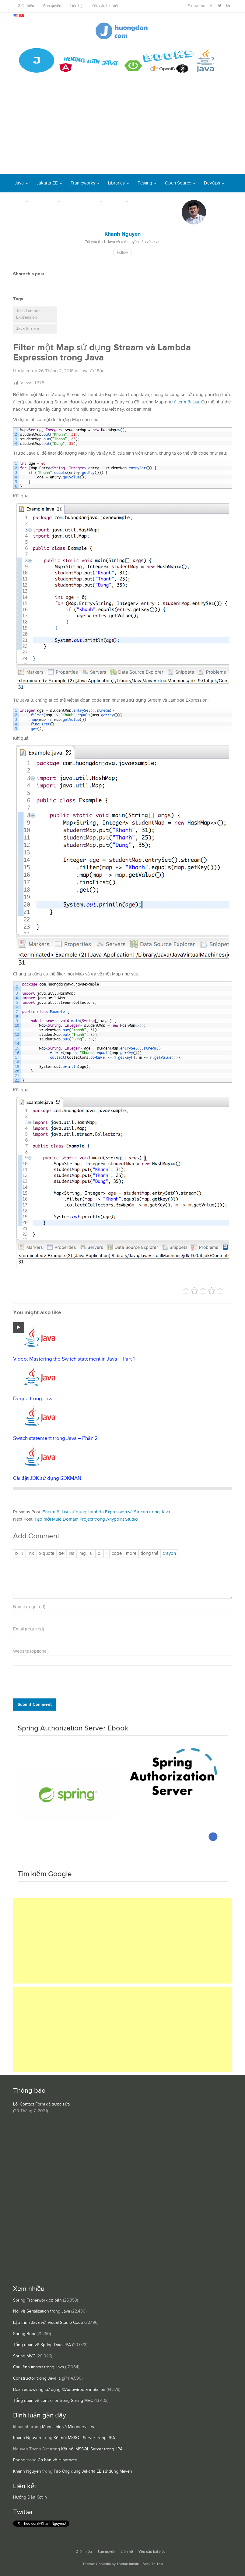 Image resolution: width=245 pixels, height=2576 pixels. I want to click on Spring MVC, so click(24, 2356).